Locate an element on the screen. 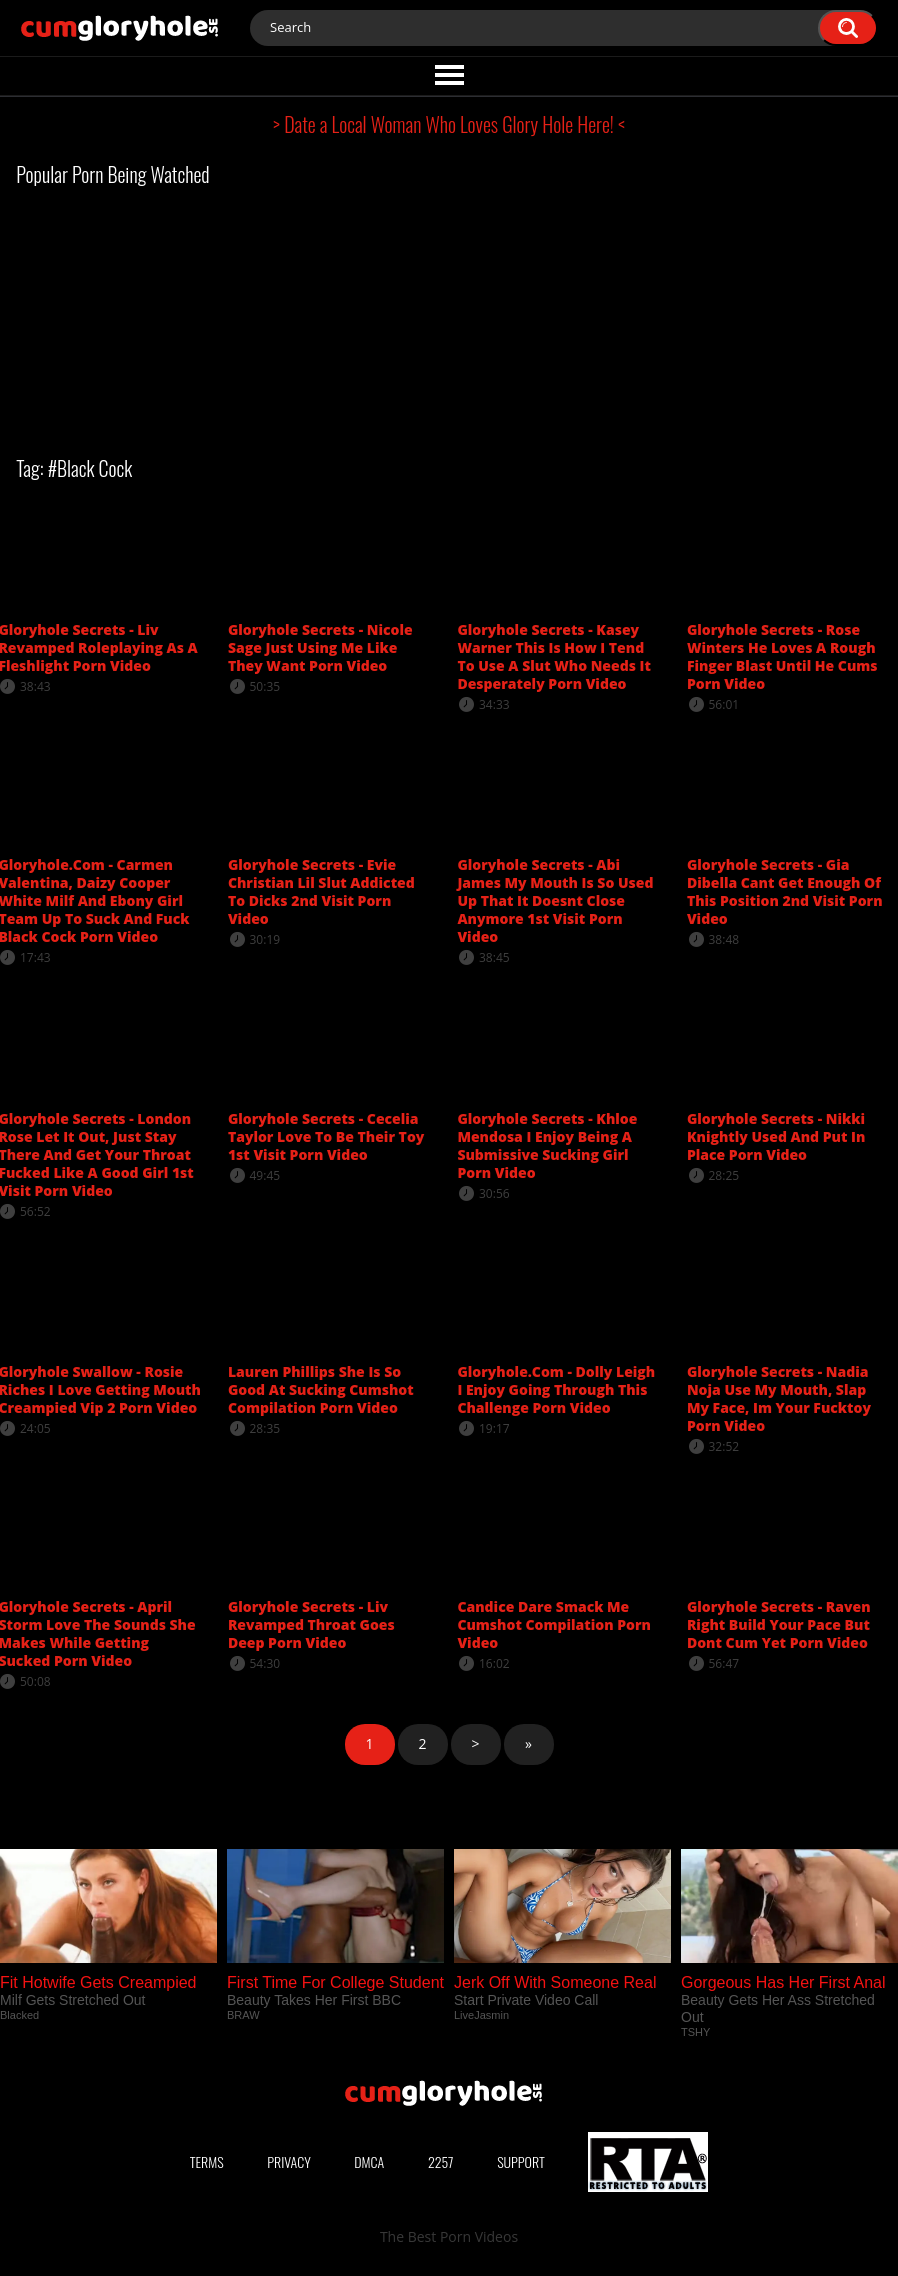  Terms is located at coordinates (207, 2161).